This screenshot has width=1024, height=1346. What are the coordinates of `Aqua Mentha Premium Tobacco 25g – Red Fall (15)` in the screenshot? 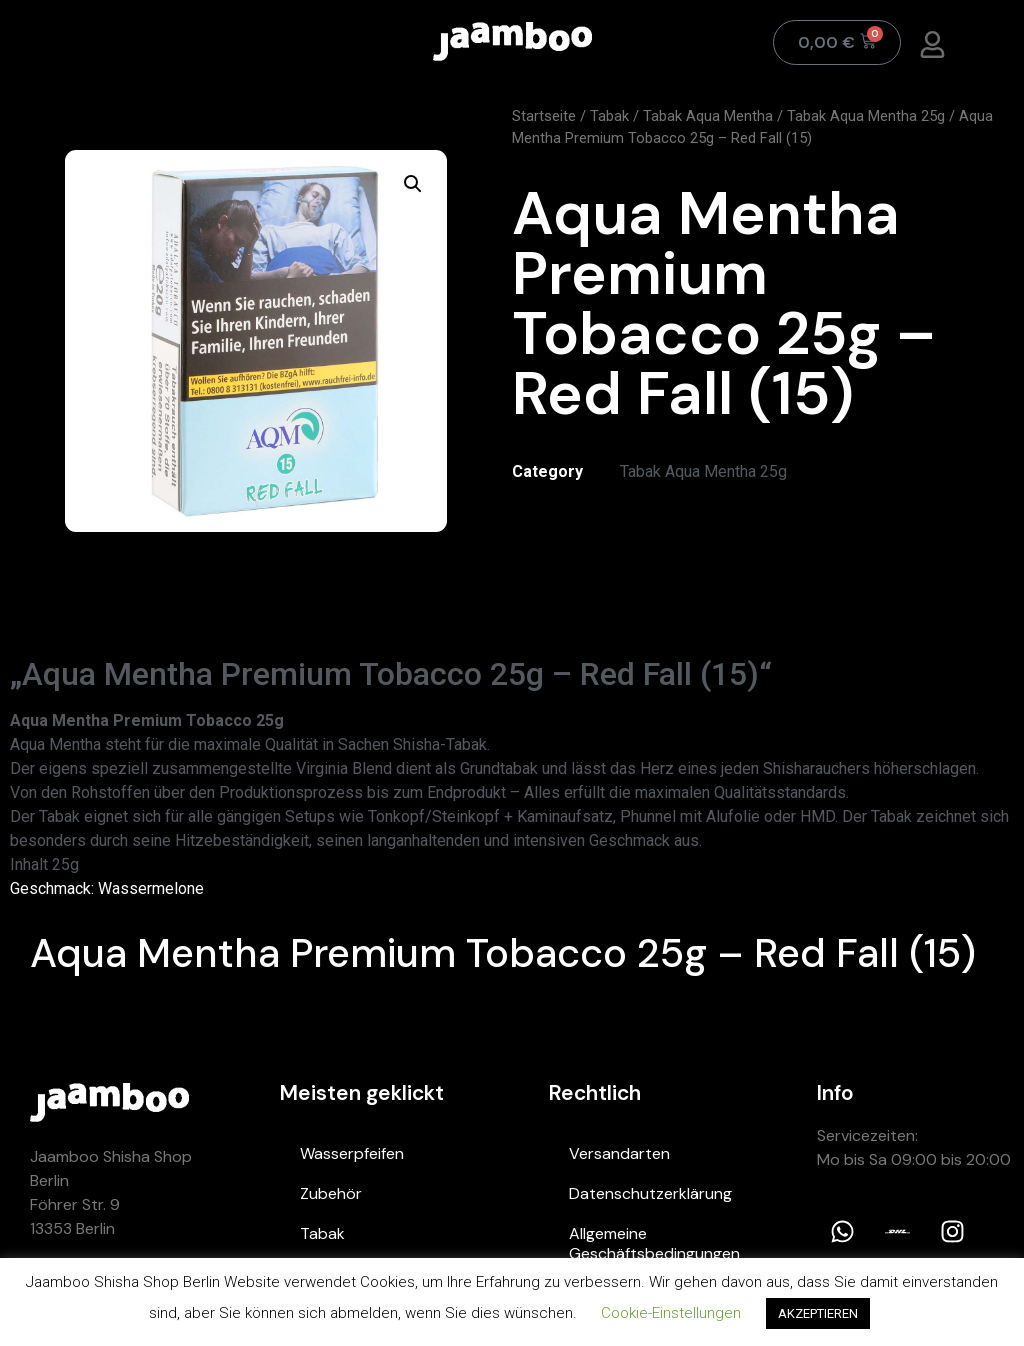 It's located at (503, 953).